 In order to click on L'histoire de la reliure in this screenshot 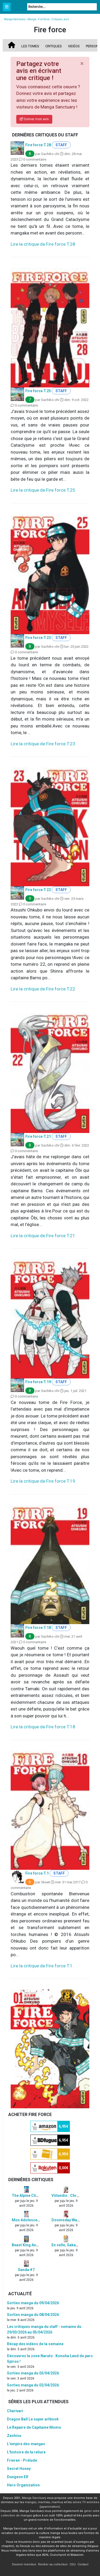, I will do `click(26, 2452)`.